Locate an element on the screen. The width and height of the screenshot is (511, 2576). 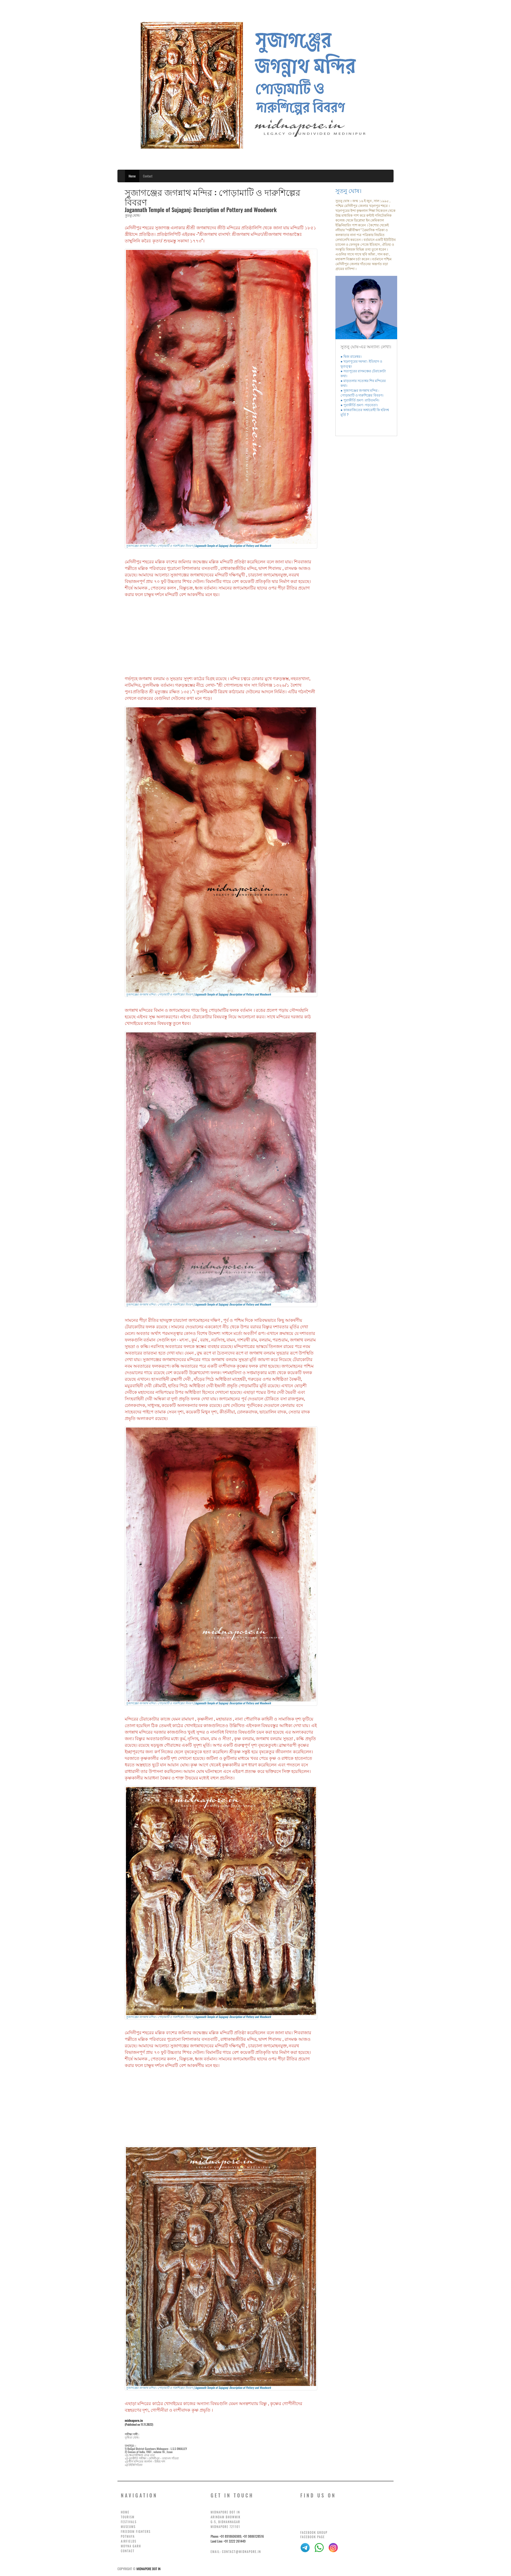
● সুজাগঞ্জের জগন্নাথ মন্দির : পোড়ামাটি ও দারুশিল্পের বিবরণ। is located at coordinates (362, 393).